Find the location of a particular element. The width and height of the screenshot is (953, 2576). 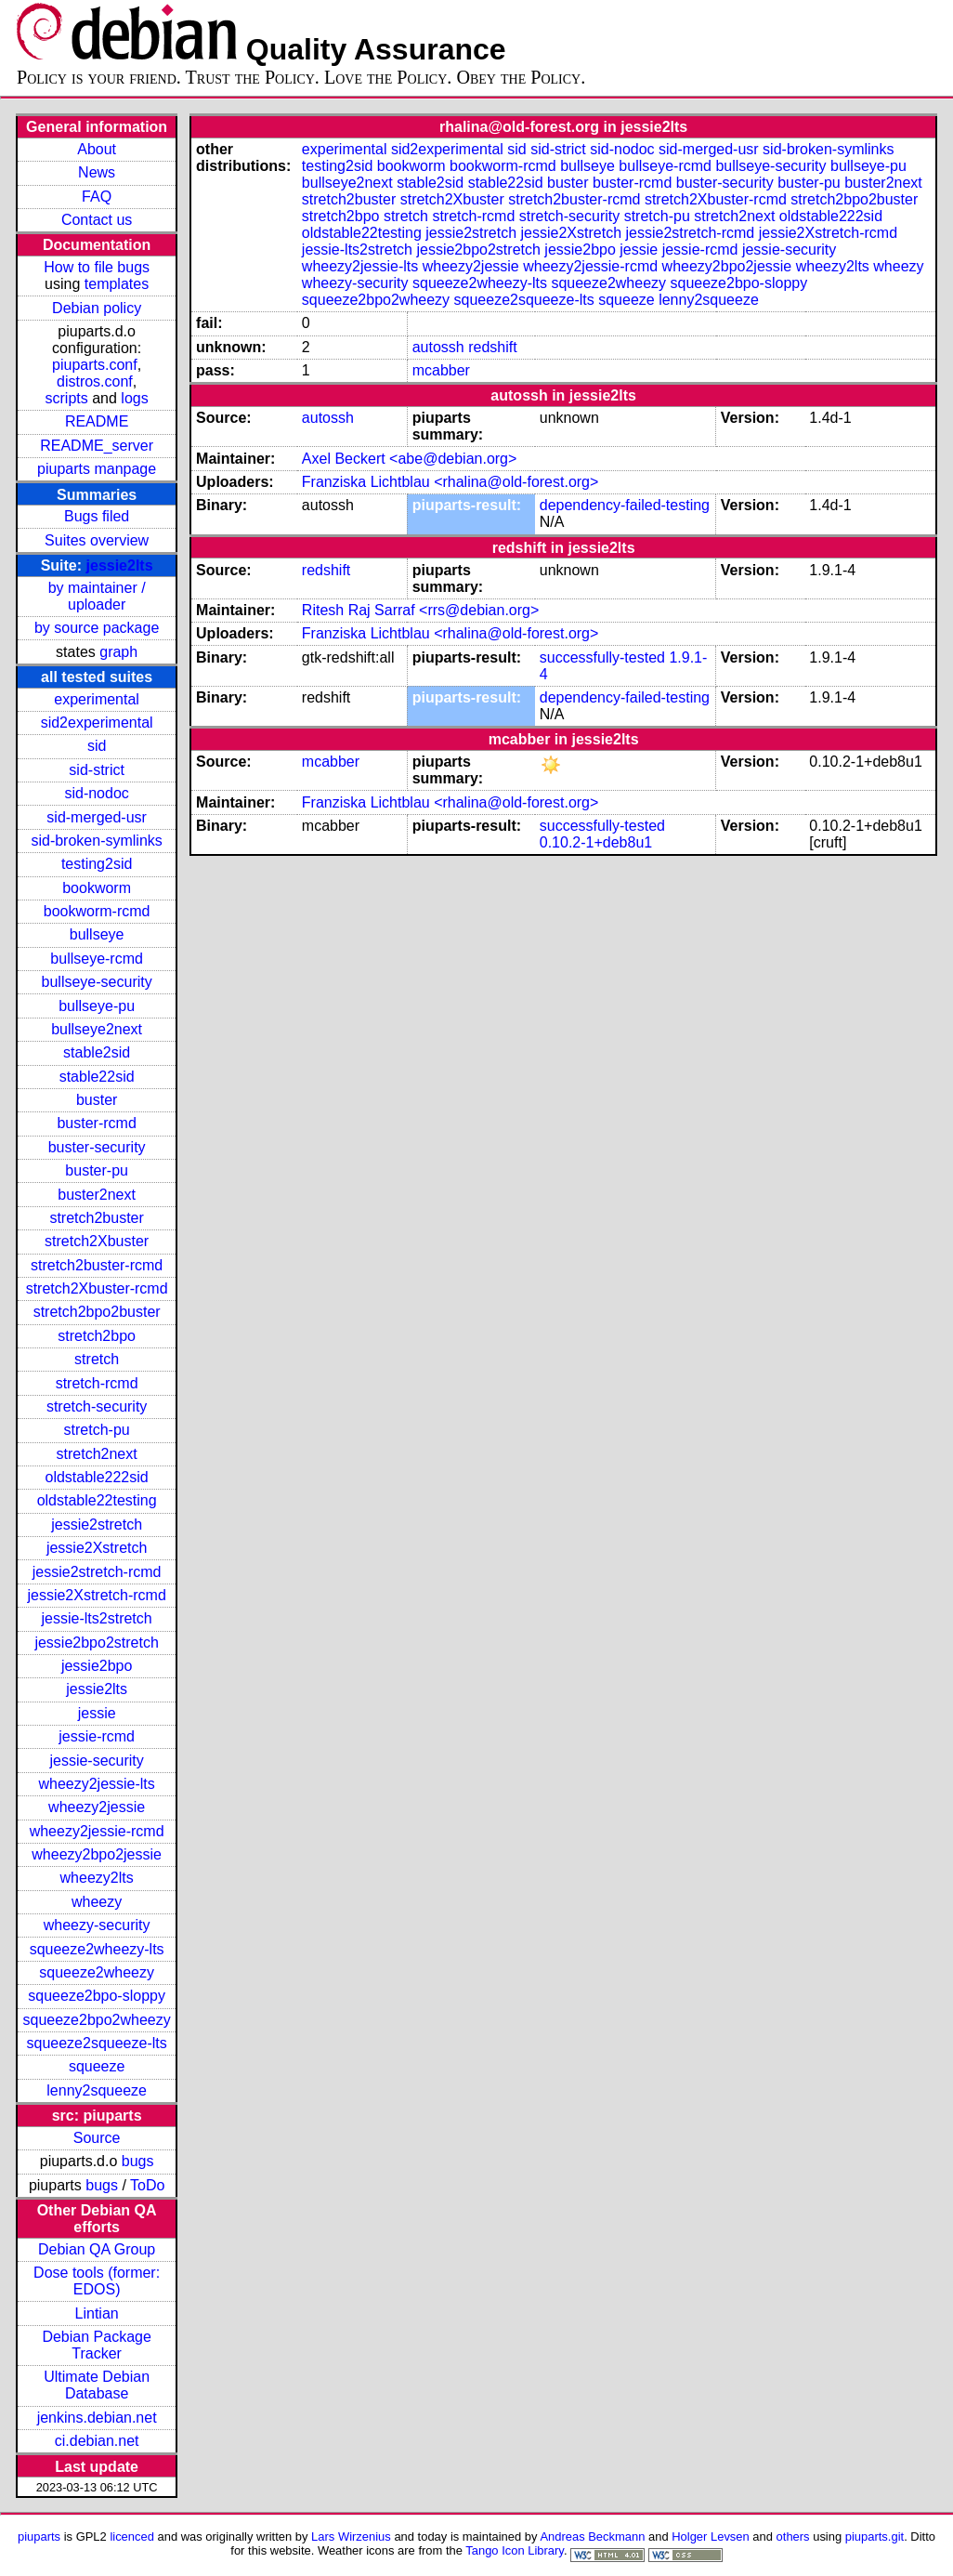

oldstable222sid is located at coordinates (97, 1477).